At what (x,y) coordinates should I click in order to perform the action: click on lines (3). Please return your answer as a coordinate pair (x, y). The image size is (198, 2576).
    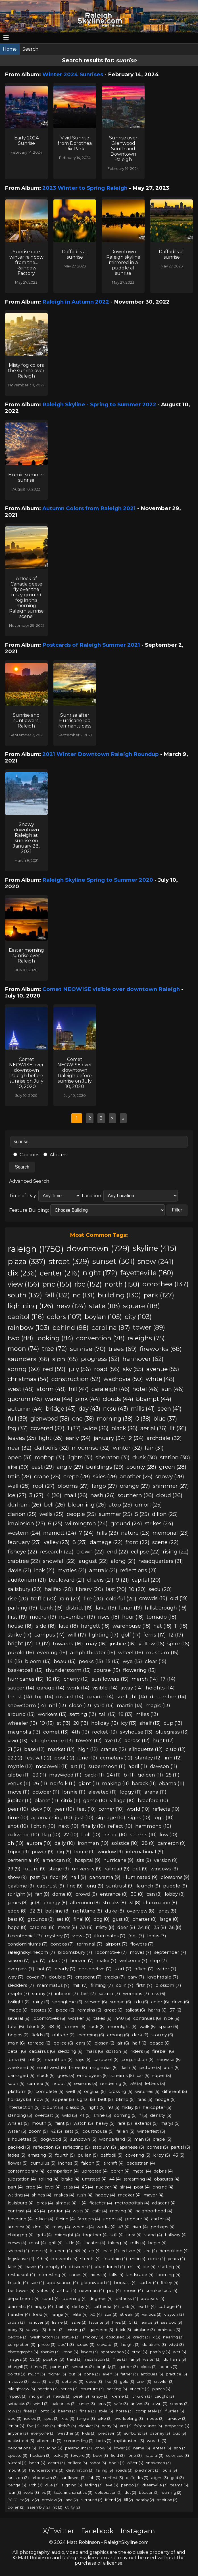
    Looking at the image, I should click on (119, 2322).